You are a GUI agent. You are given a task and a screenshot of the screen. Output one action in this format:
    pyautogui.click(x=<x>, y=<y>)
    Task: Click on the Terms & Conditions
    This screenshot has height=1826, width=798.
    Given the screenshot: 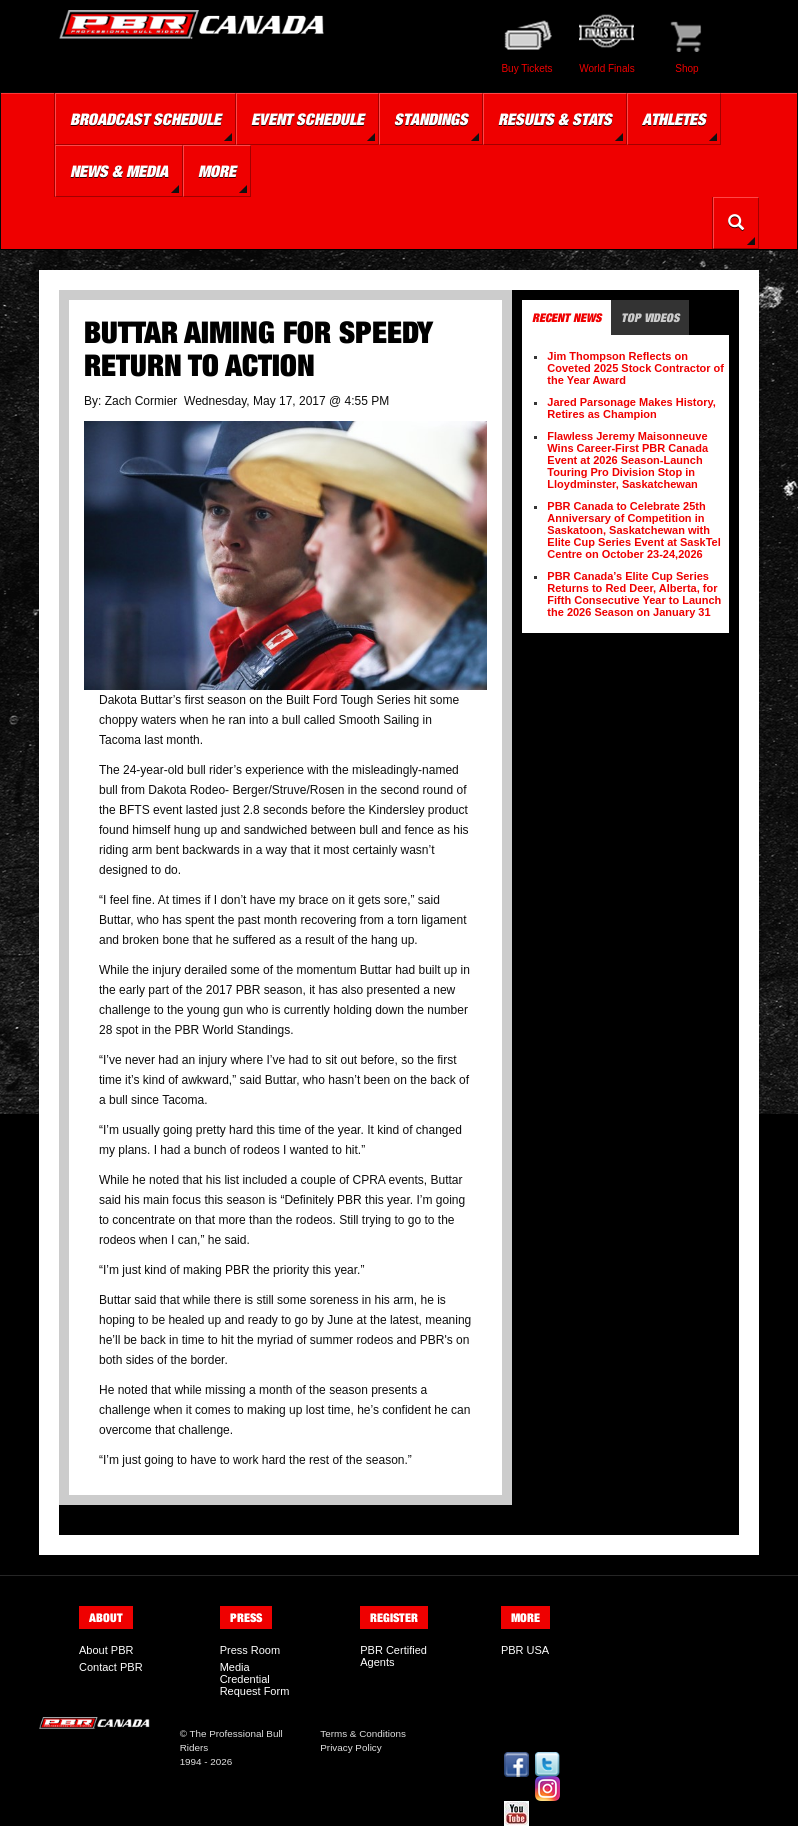 What is the action you would take?
    pyautogui.click(x=363, y=1733)
    